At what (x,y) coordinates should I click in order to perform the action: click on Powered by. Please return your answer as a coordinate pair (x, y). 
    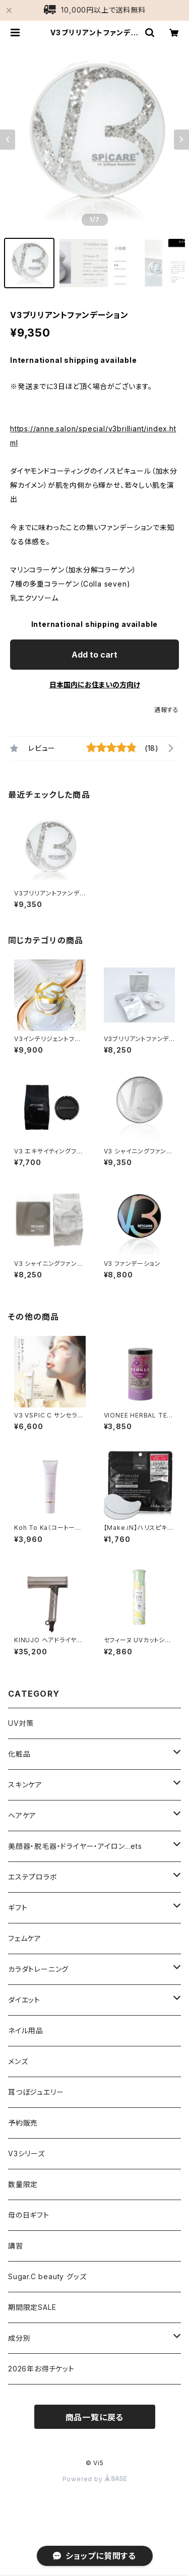
    Looking at the image, I should click on (94, 2479).